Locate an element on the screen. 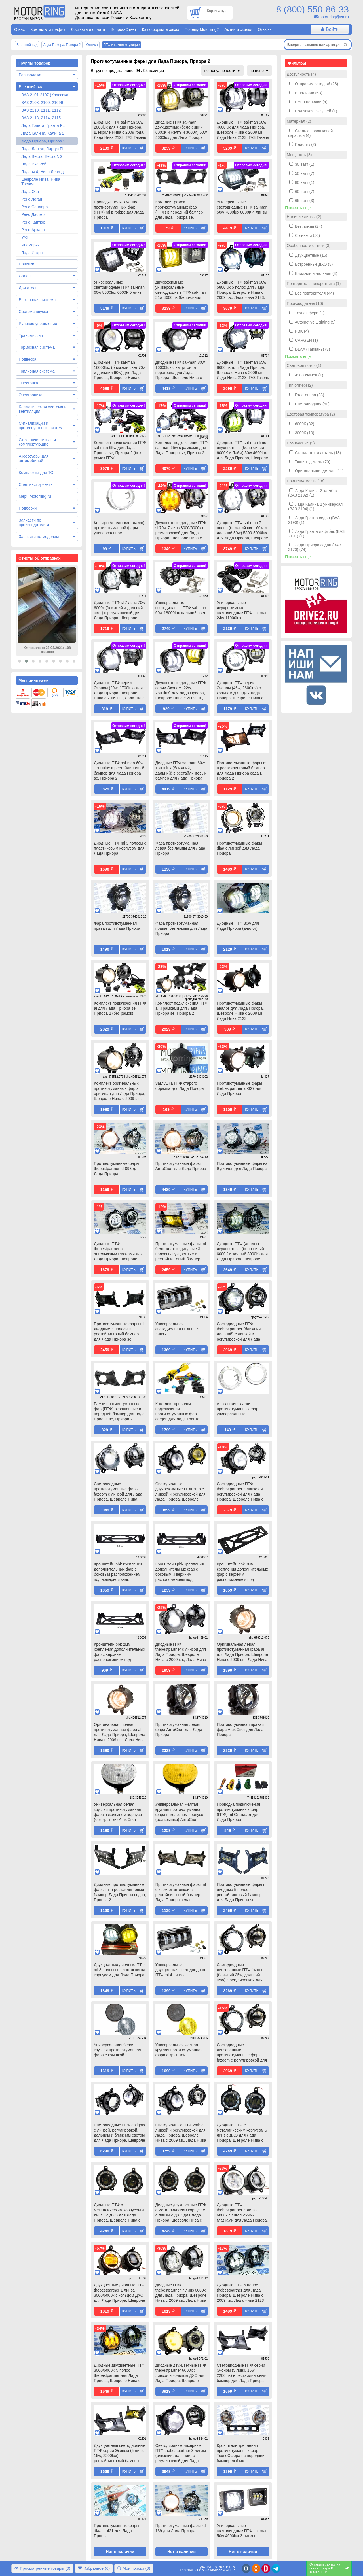 The image size is (363, 2576). Диодные ПТФ sal-man 60w 13000lux (ближний, дальний) в рестайлинговый бампер для Лада Приора se, Приора 2 is located at coordinates (181, 771).